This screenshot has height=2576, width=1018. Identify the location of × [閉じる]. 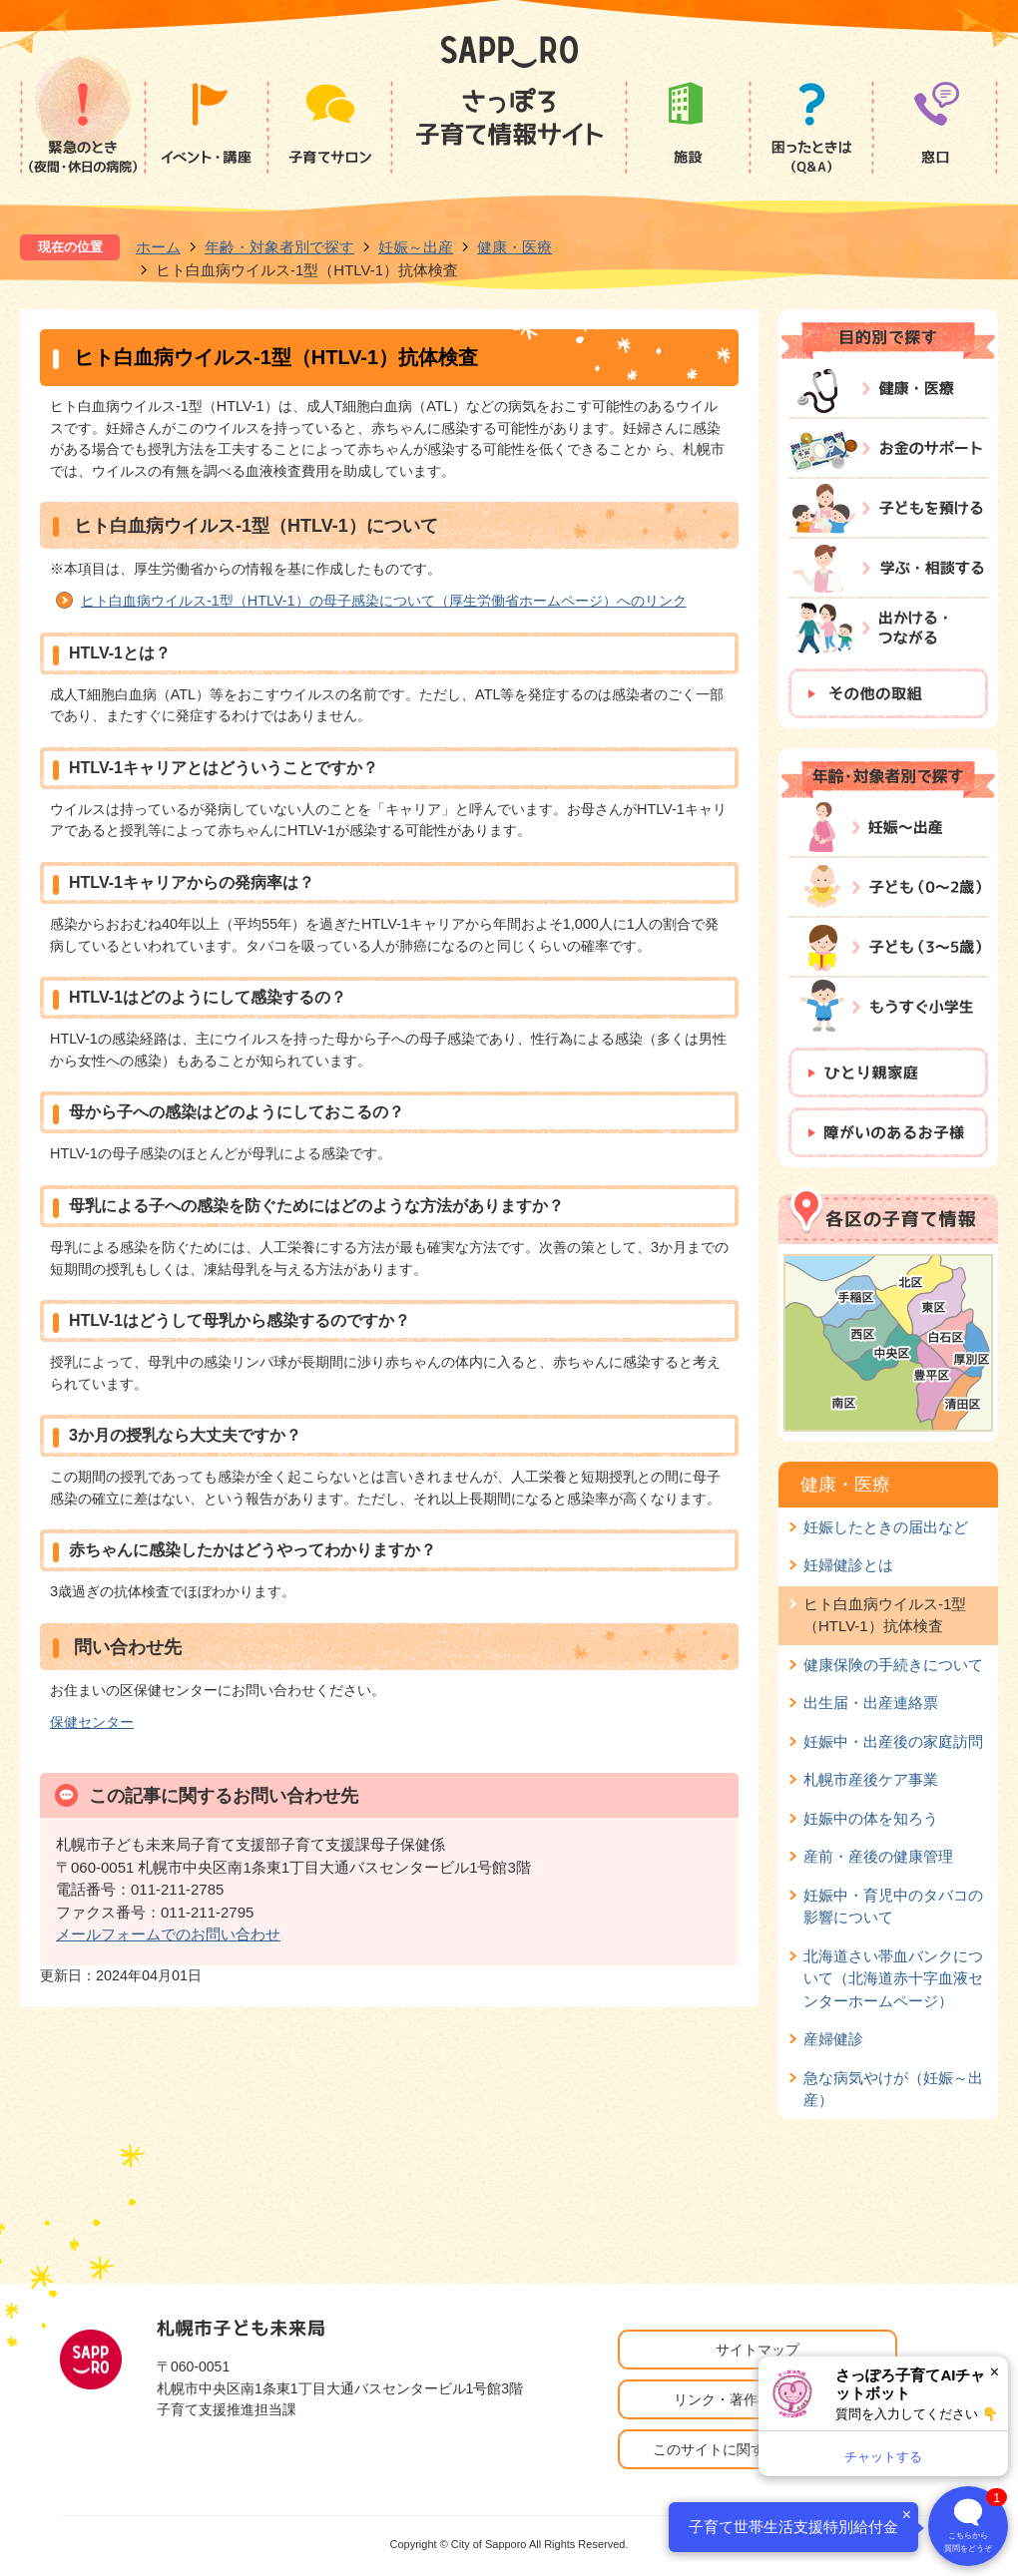
(994, 2371).